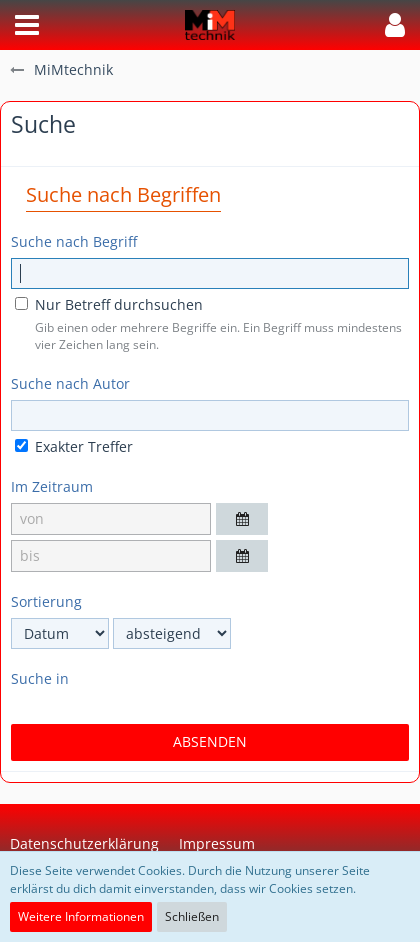  What do you see at coordinates (27, 25) in the screenshot?
I see `[button]` at bounding box center [27, 25].